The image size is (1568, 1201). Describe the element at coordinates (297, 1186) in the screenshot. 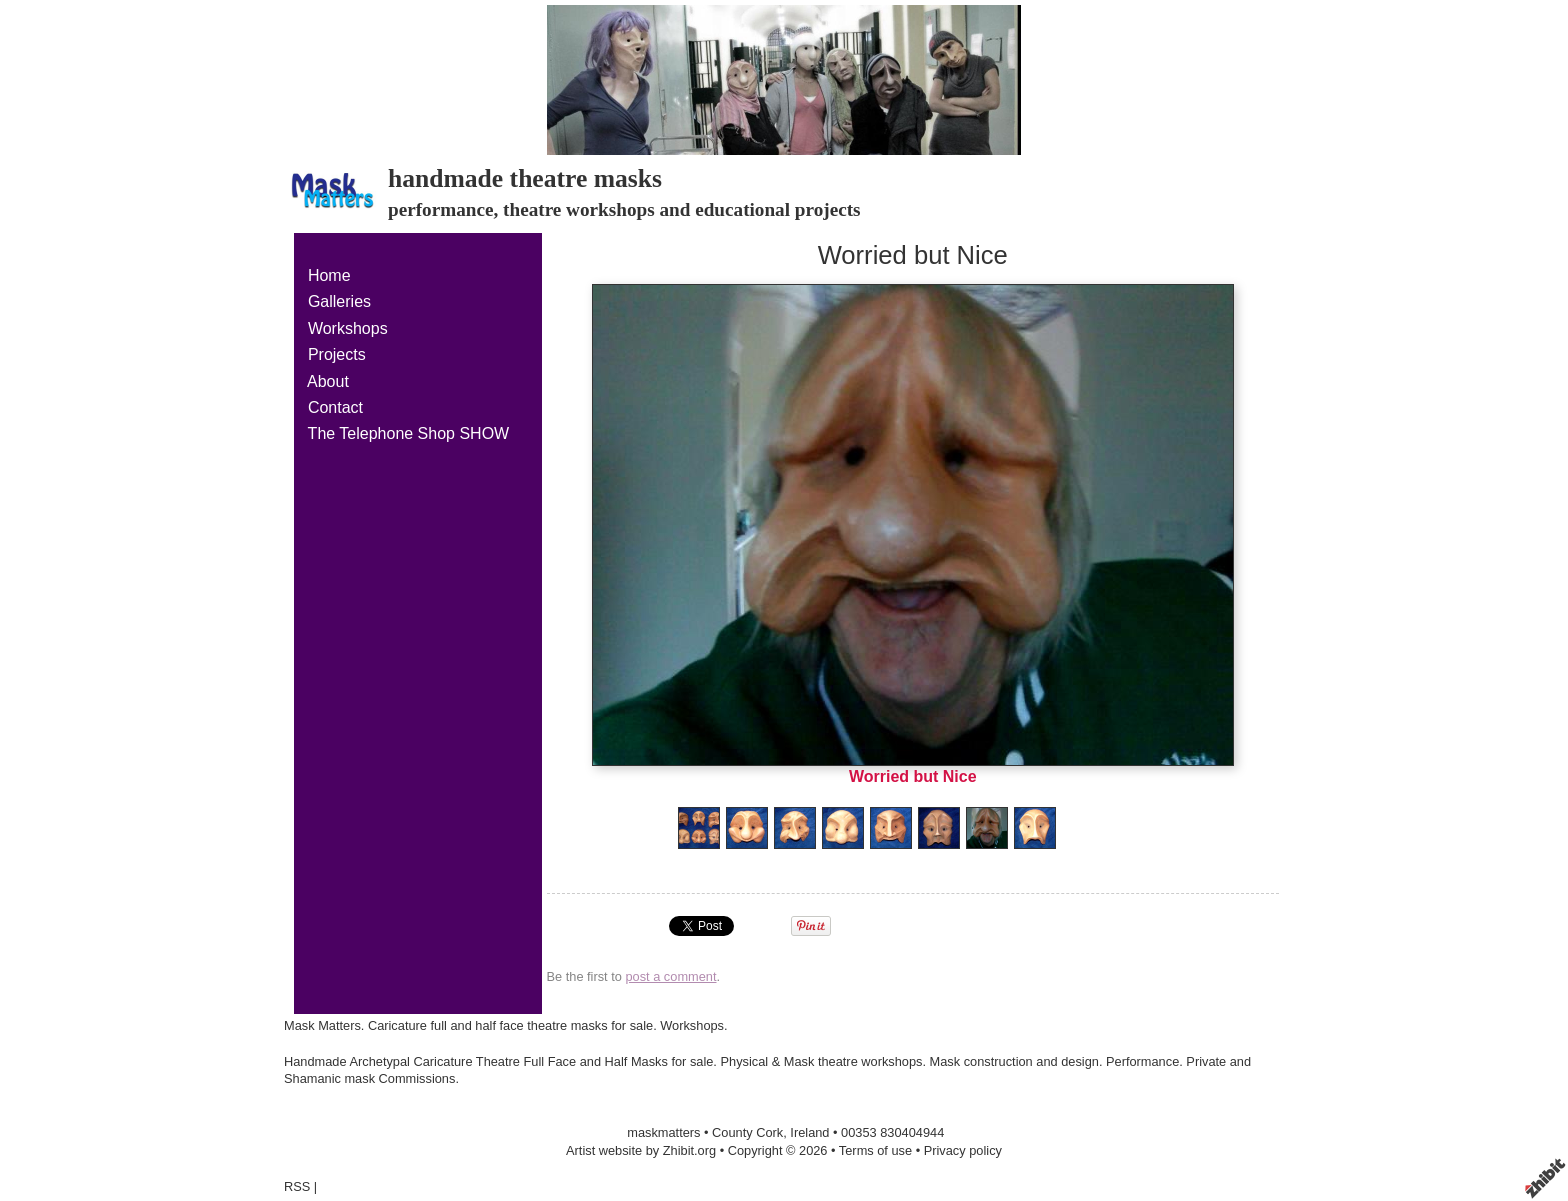

I see `RSS` at that location.